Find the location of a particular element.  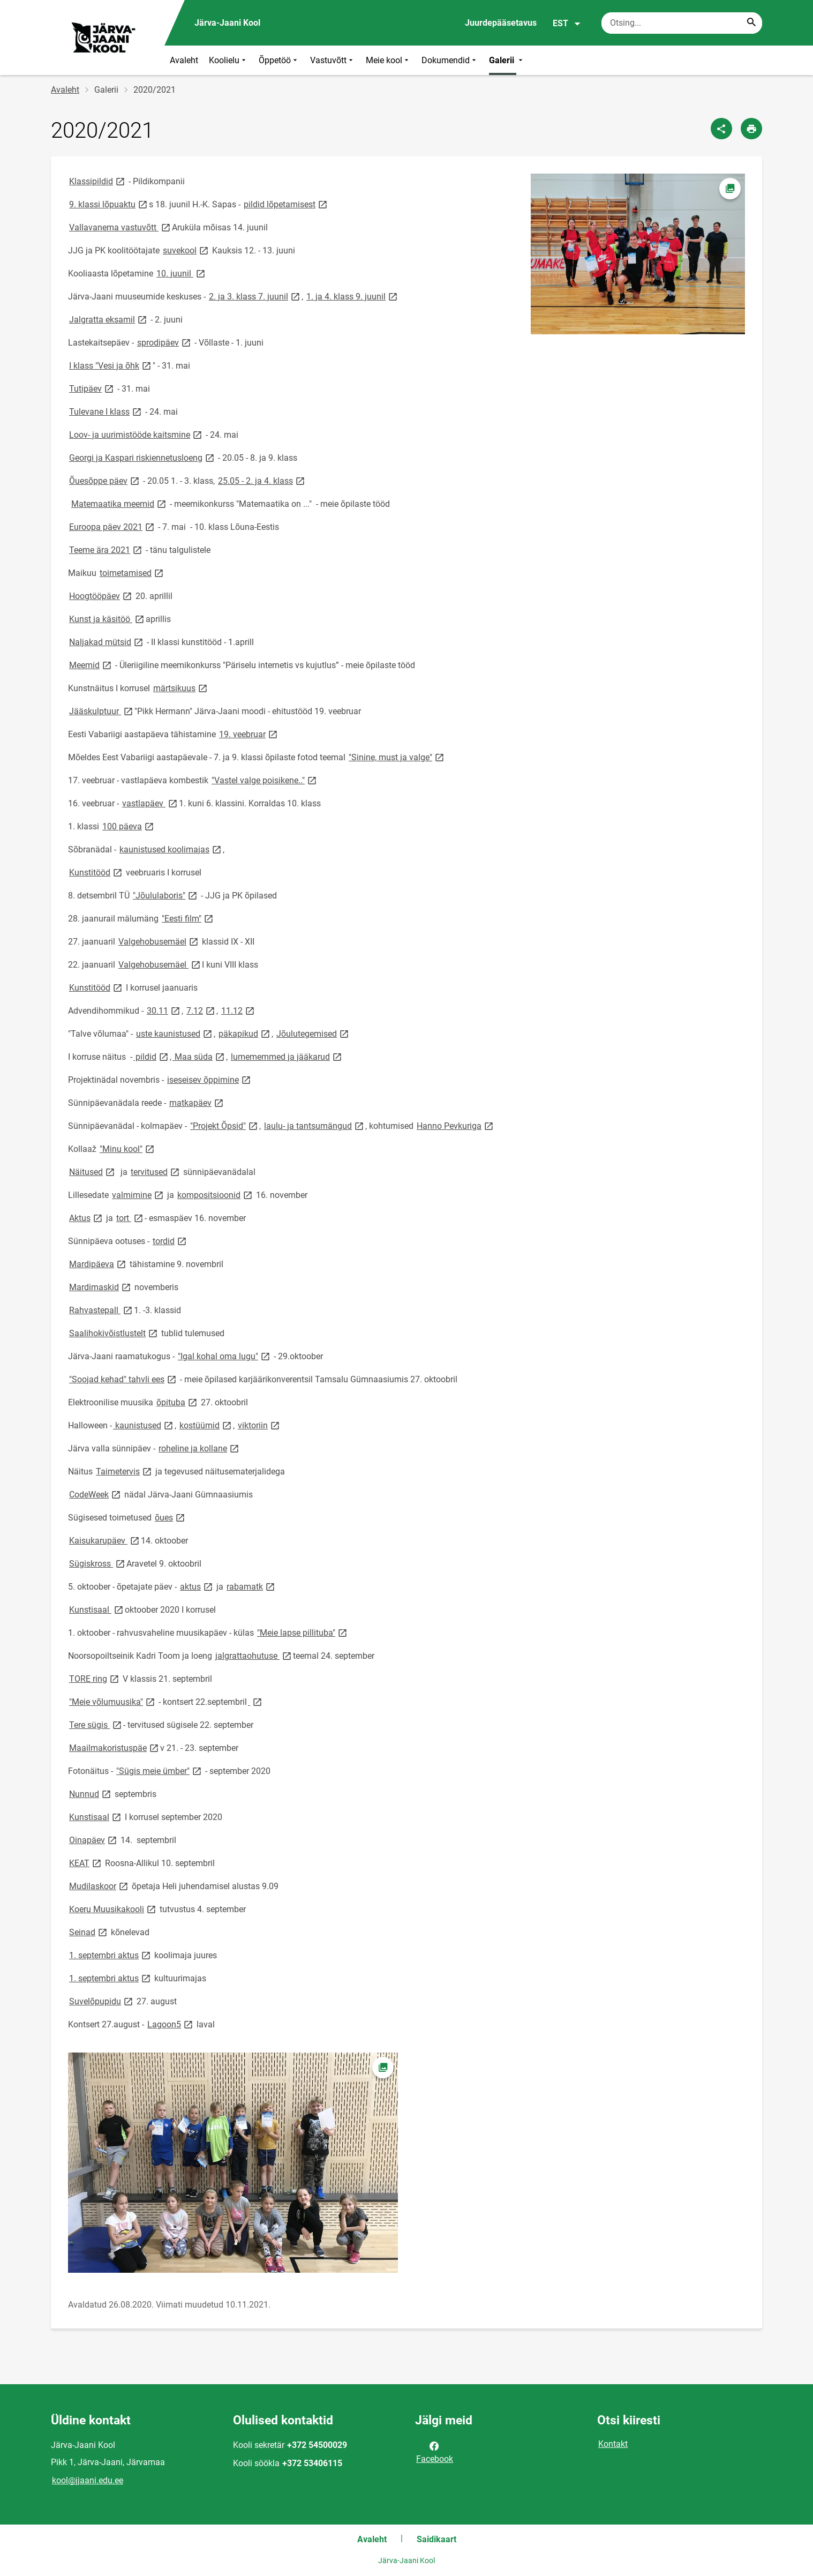

I klass "Vesi ja õhk is located at coordinates (111, 365).